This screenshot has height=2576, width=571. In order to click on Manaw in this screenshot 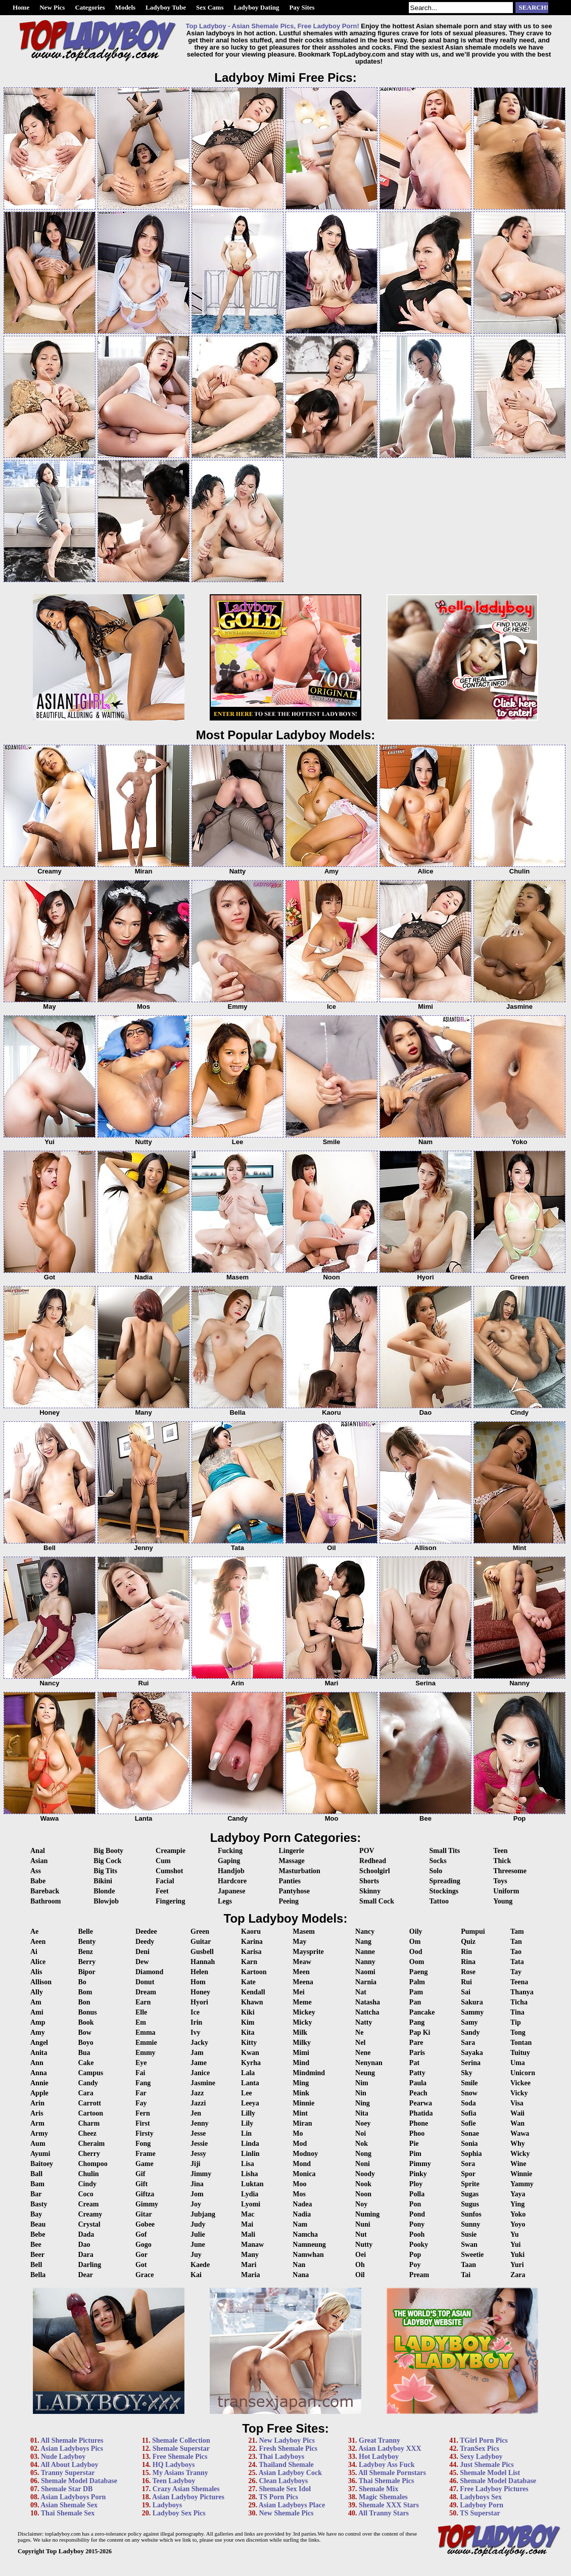, I will do `click(252, 2244)`.